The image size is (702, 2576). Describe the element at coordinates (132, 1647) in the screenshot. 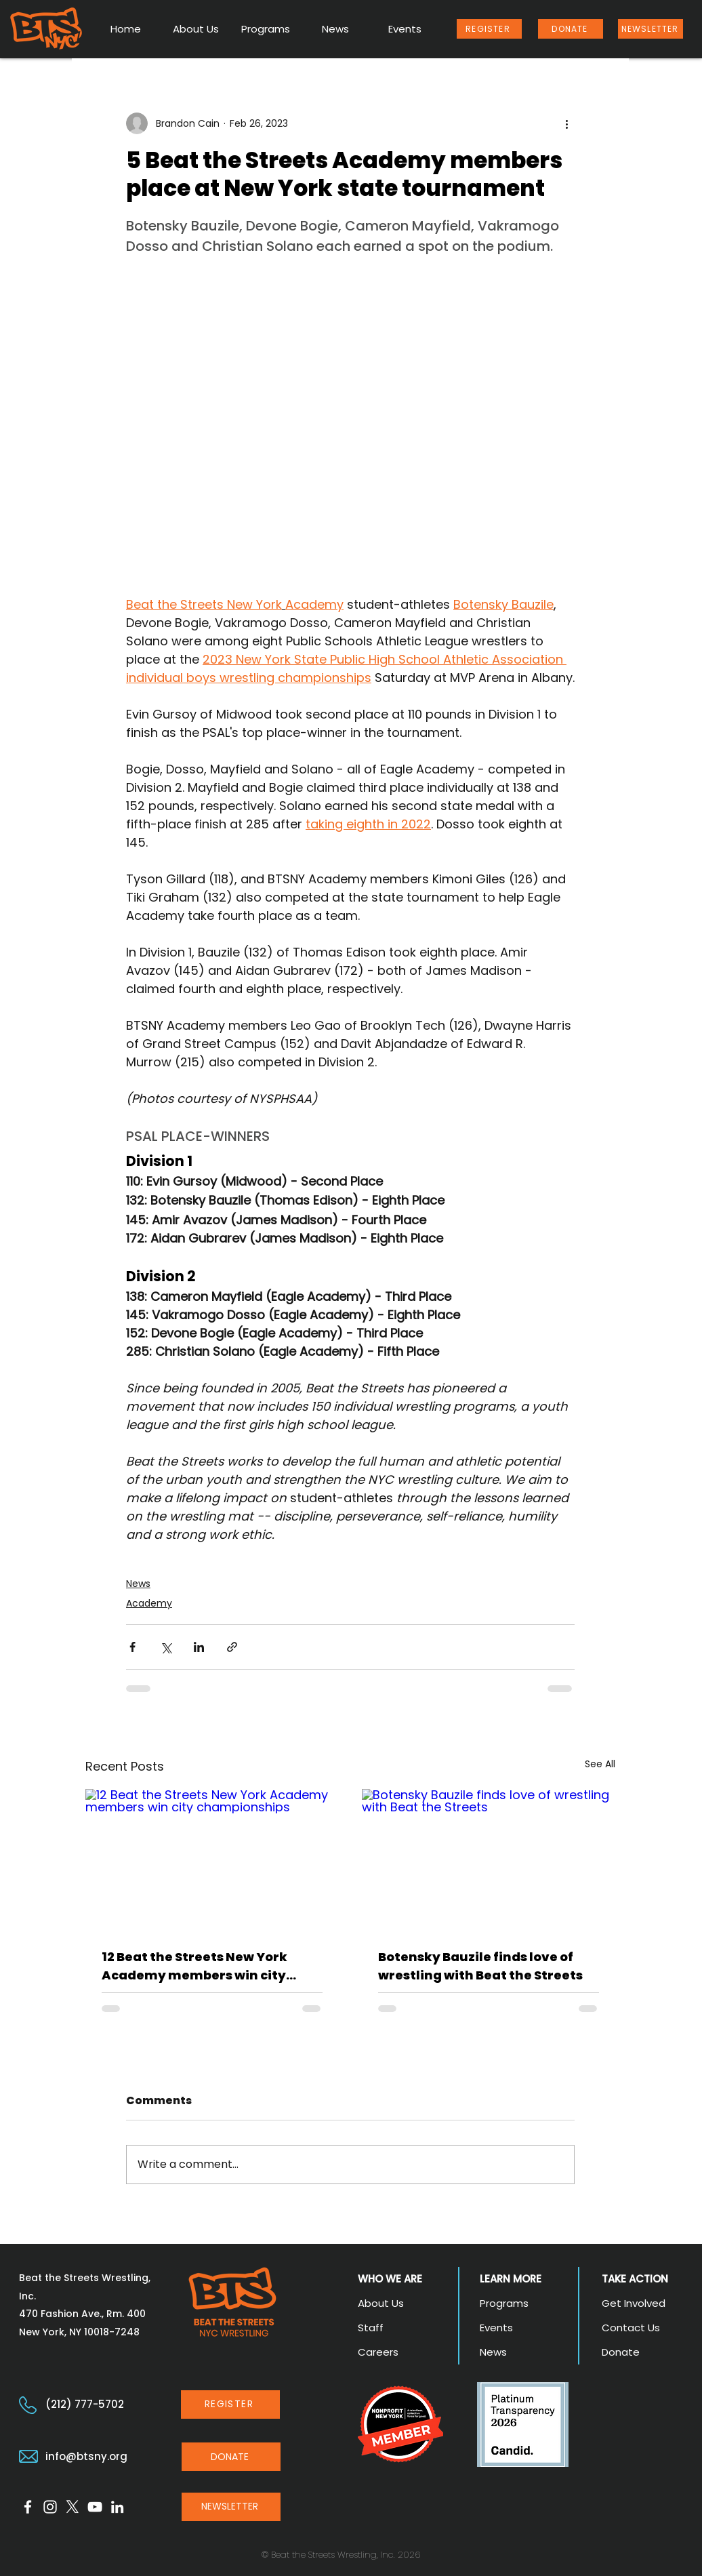

I see `[Share via Facebook]` at that location.